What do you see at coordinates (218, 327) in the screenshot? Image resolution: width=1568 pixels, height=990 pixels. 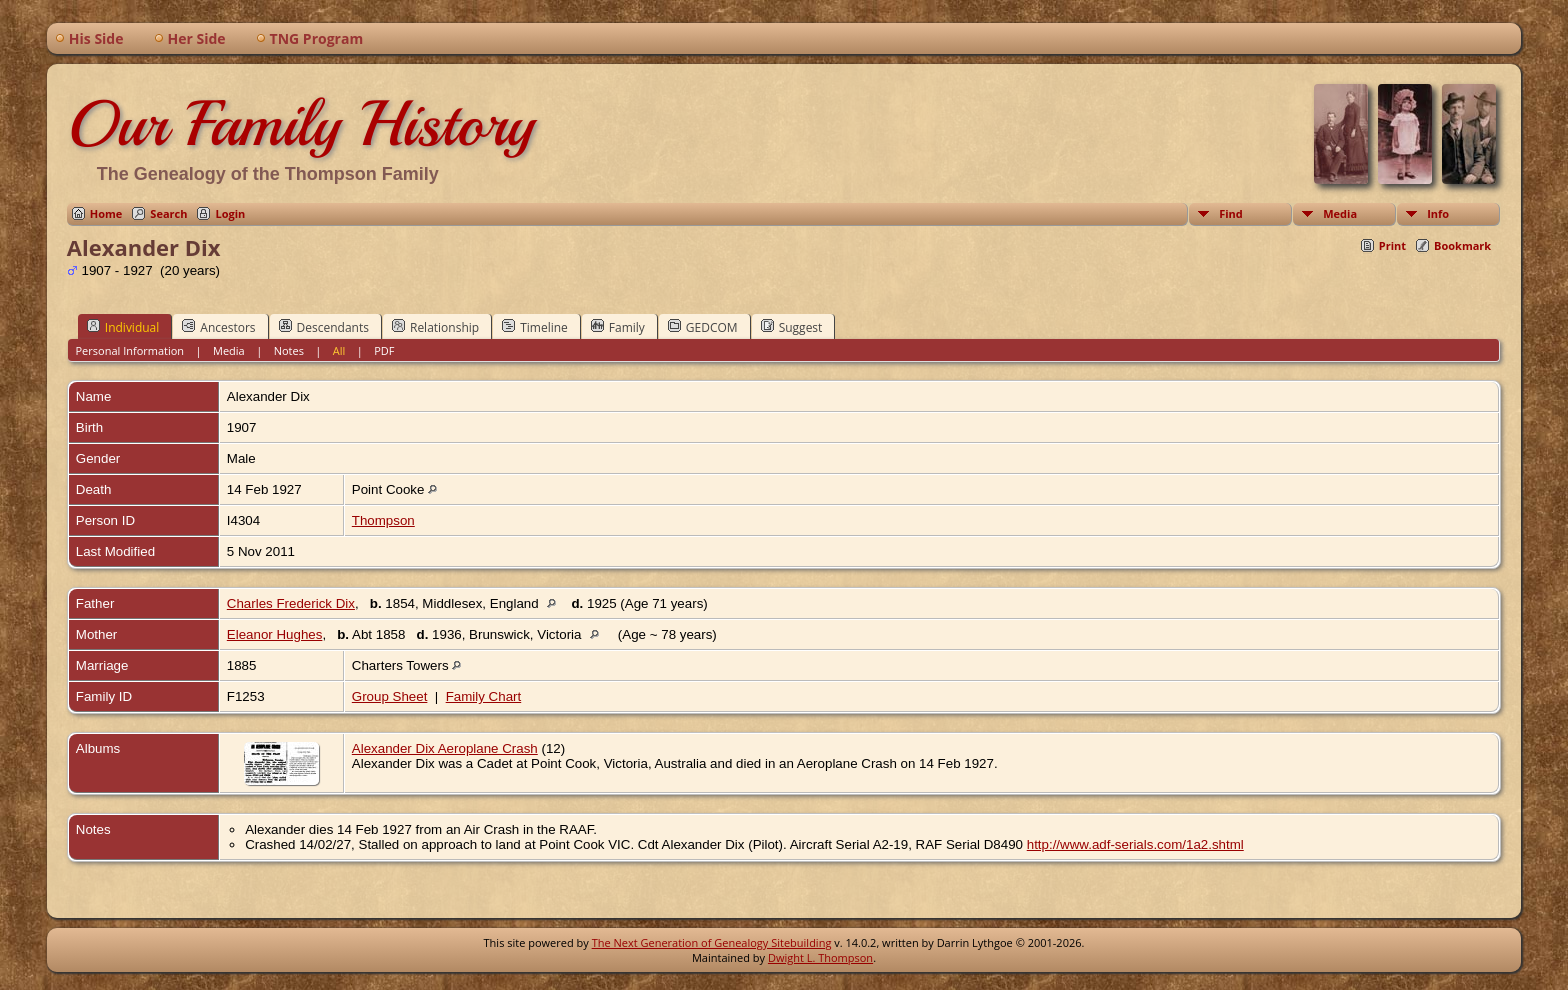 I see `Ancestors` at bounding box center [218, 327].